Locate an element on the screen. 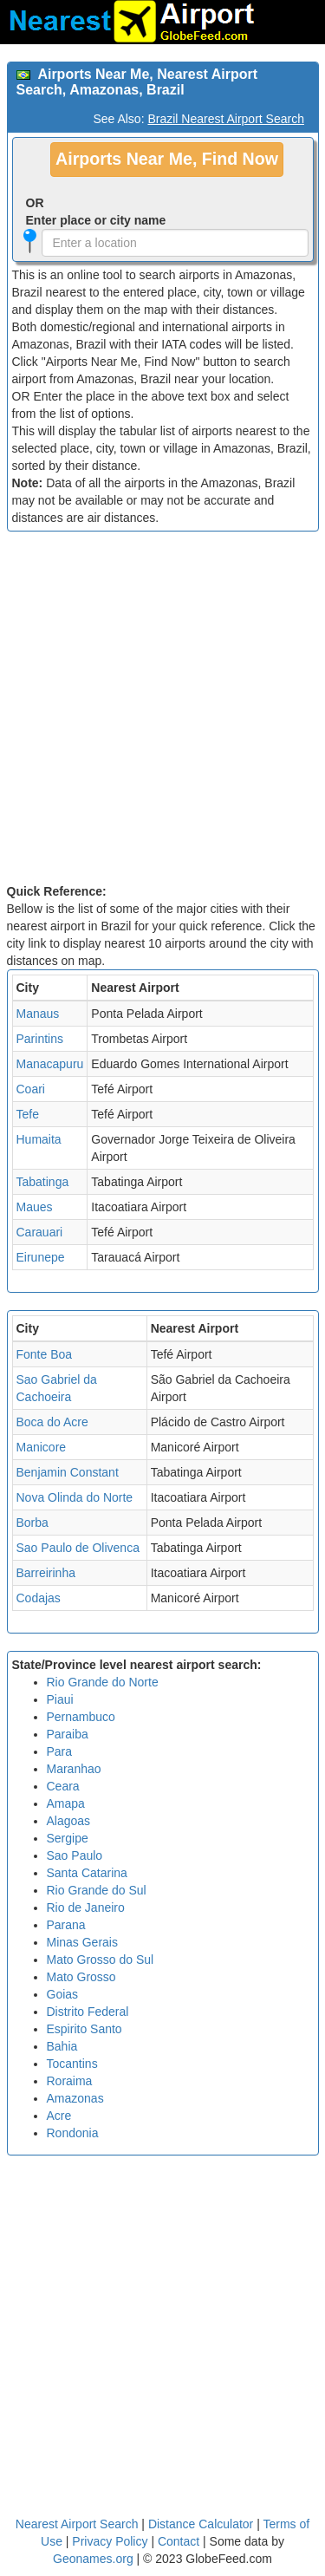  Privacy Policy is located at coordinates (111, 2541).